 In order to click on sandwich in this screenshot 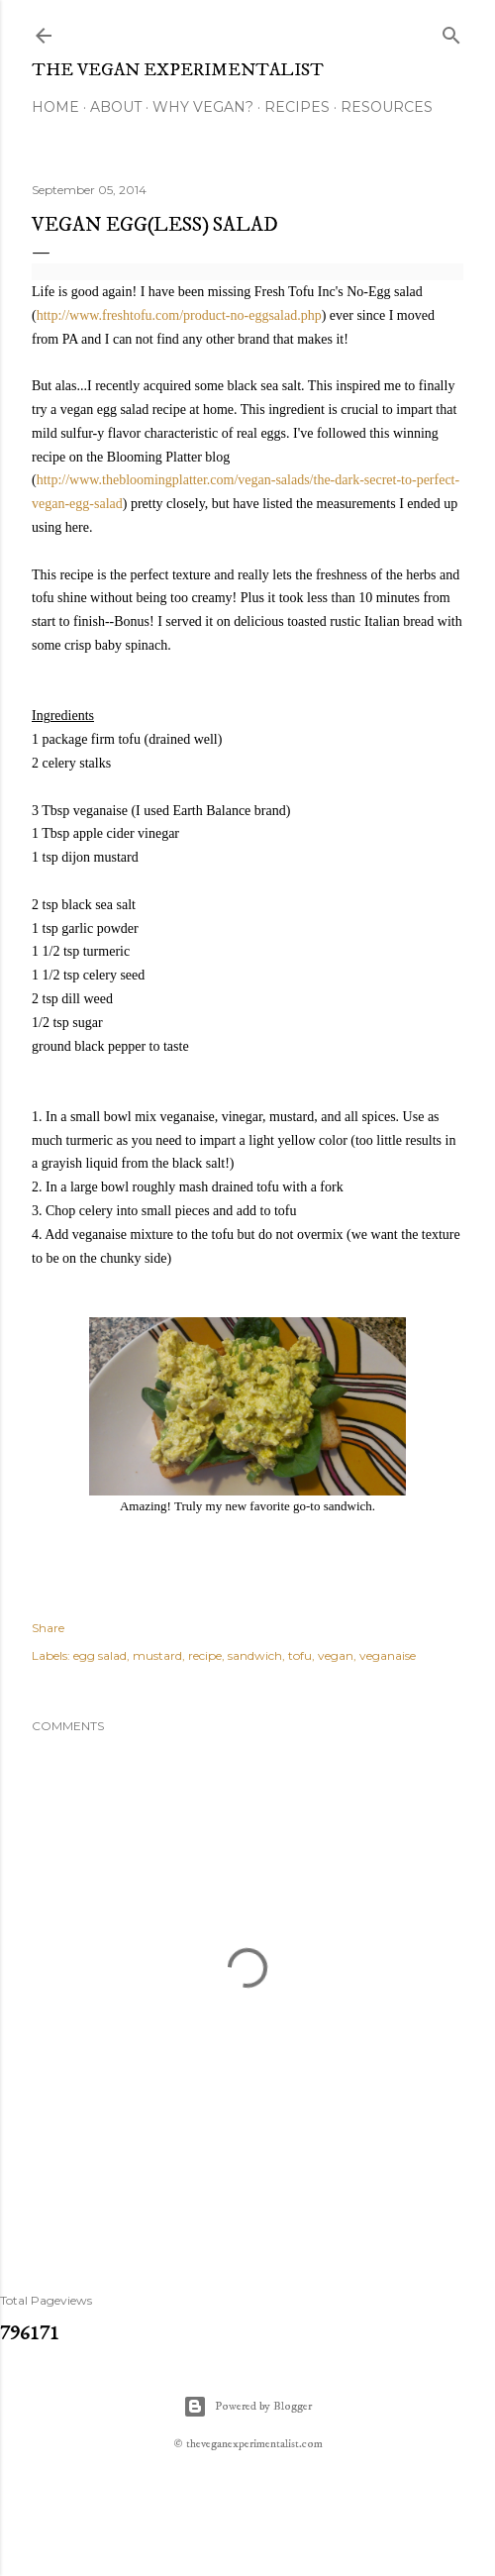, I will do `click(255, 1655)`.